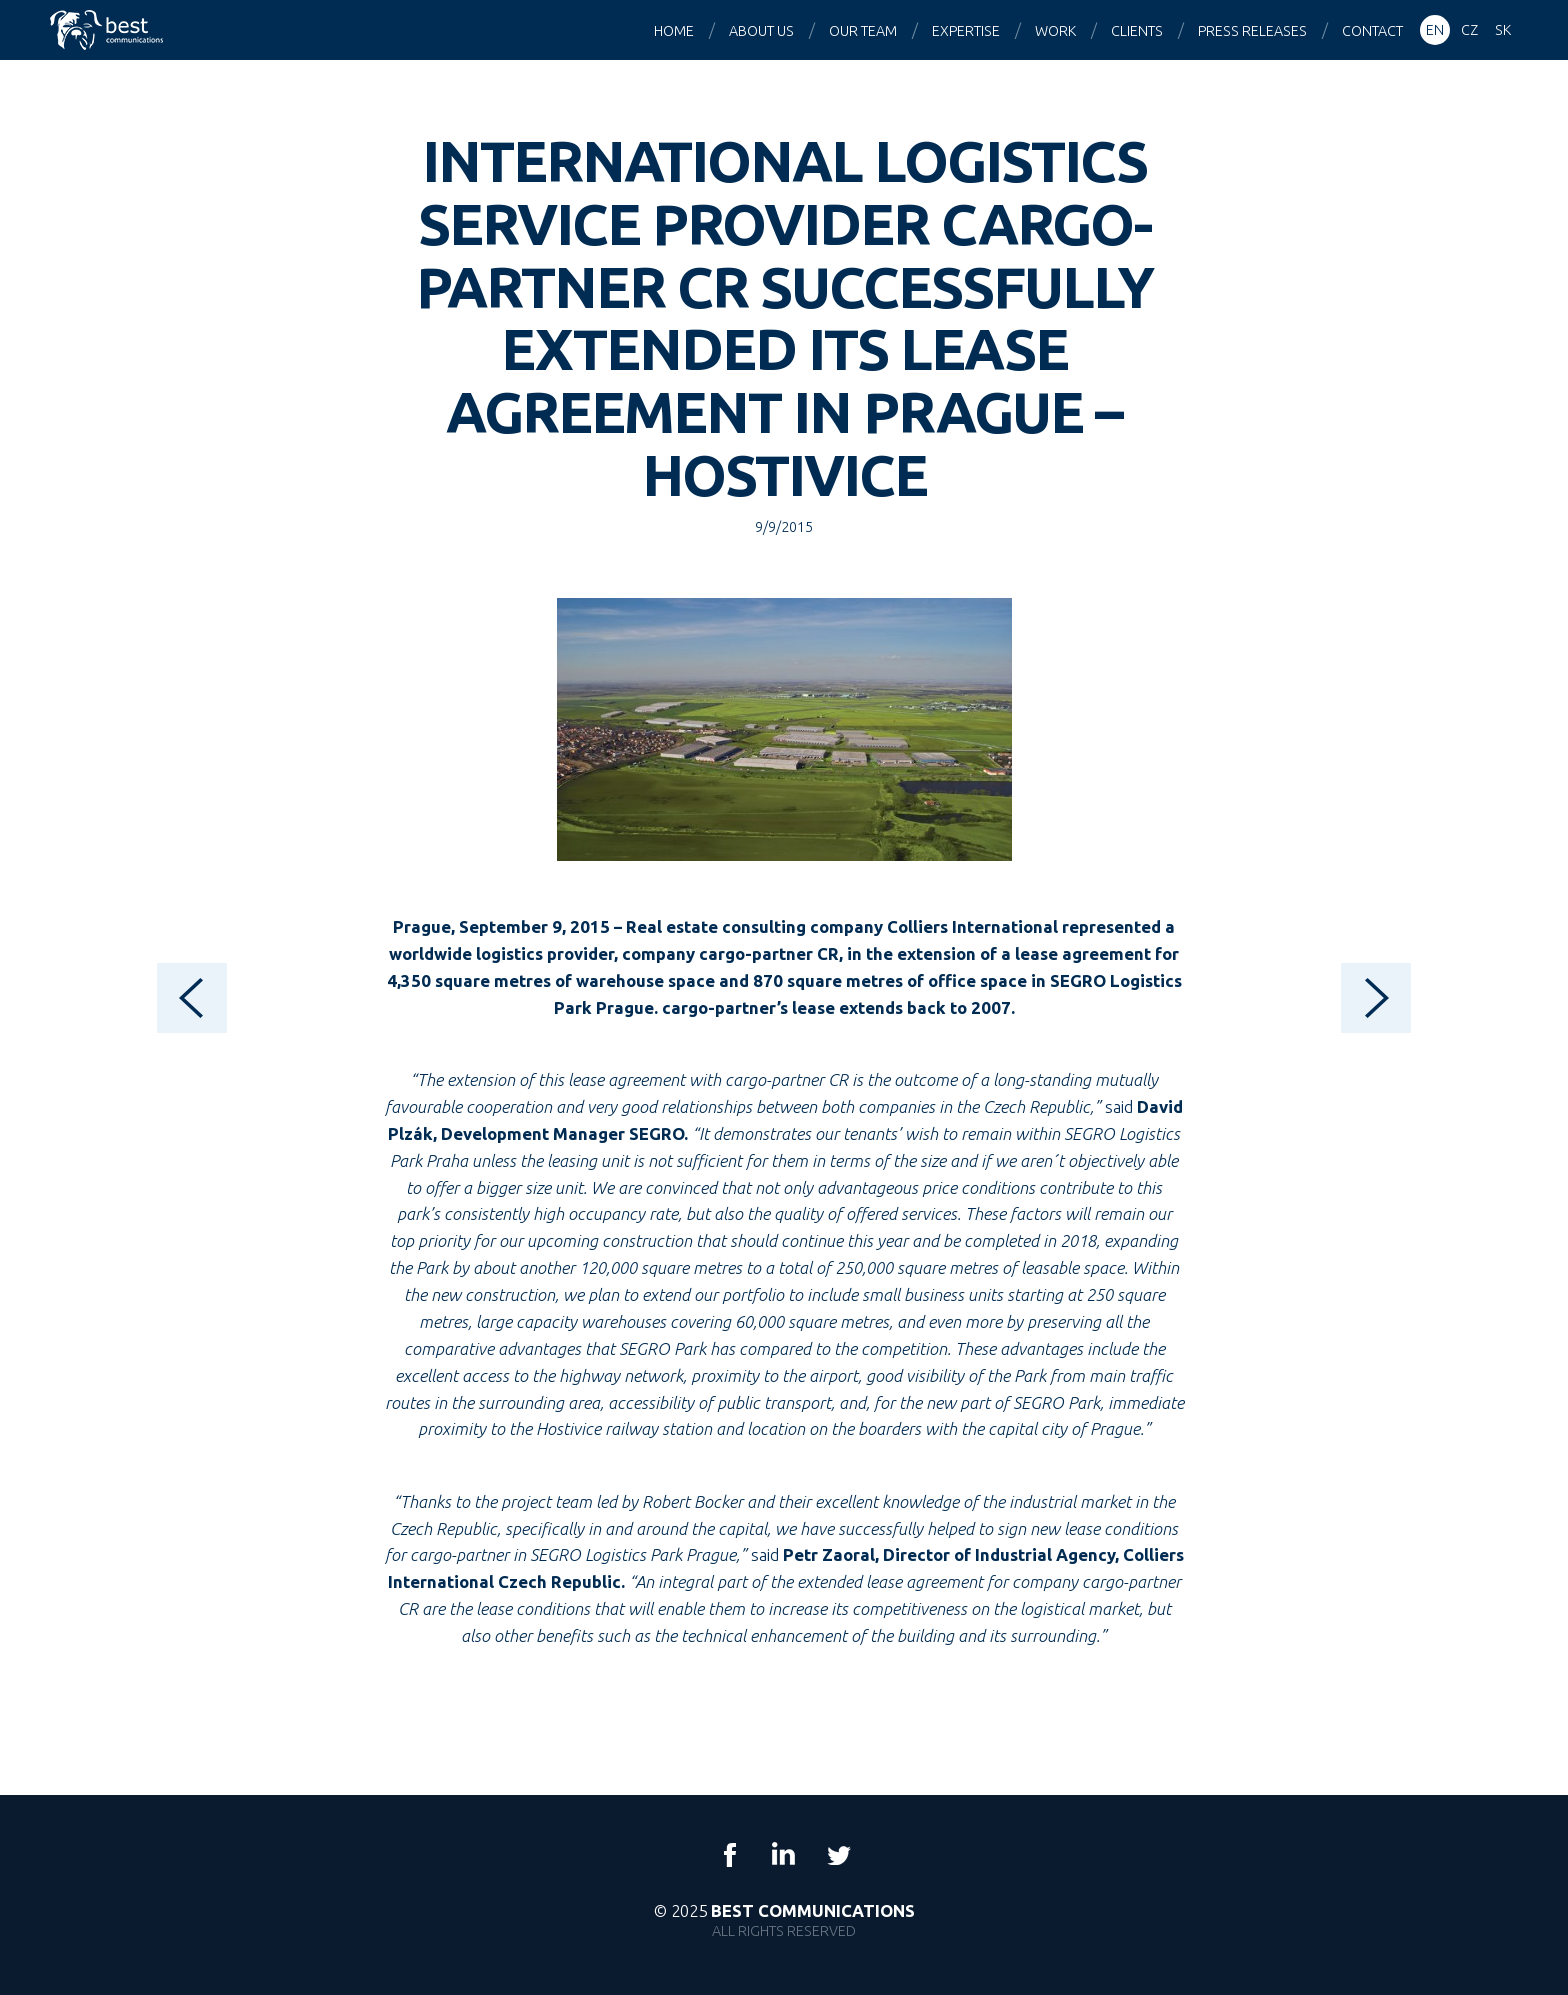  Describe the element at coordinates (1137, 31) in the screenshot. I see `Clients` at that location.